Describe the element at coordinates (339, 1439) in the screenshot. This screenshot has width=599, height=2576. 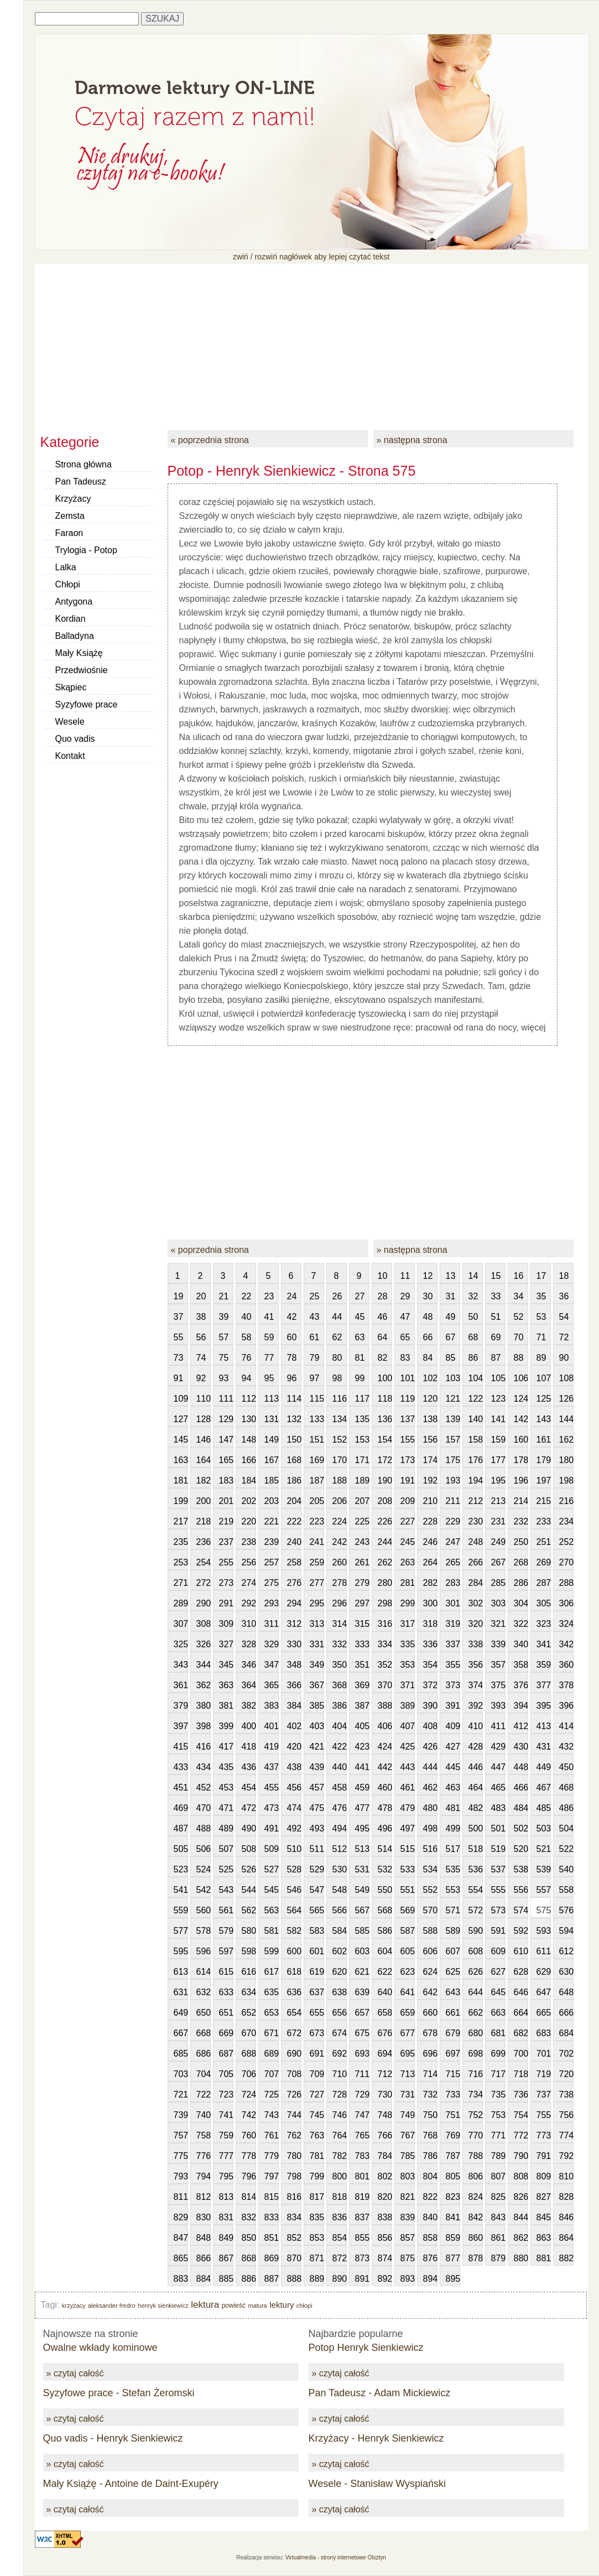
I see `152` at that location.